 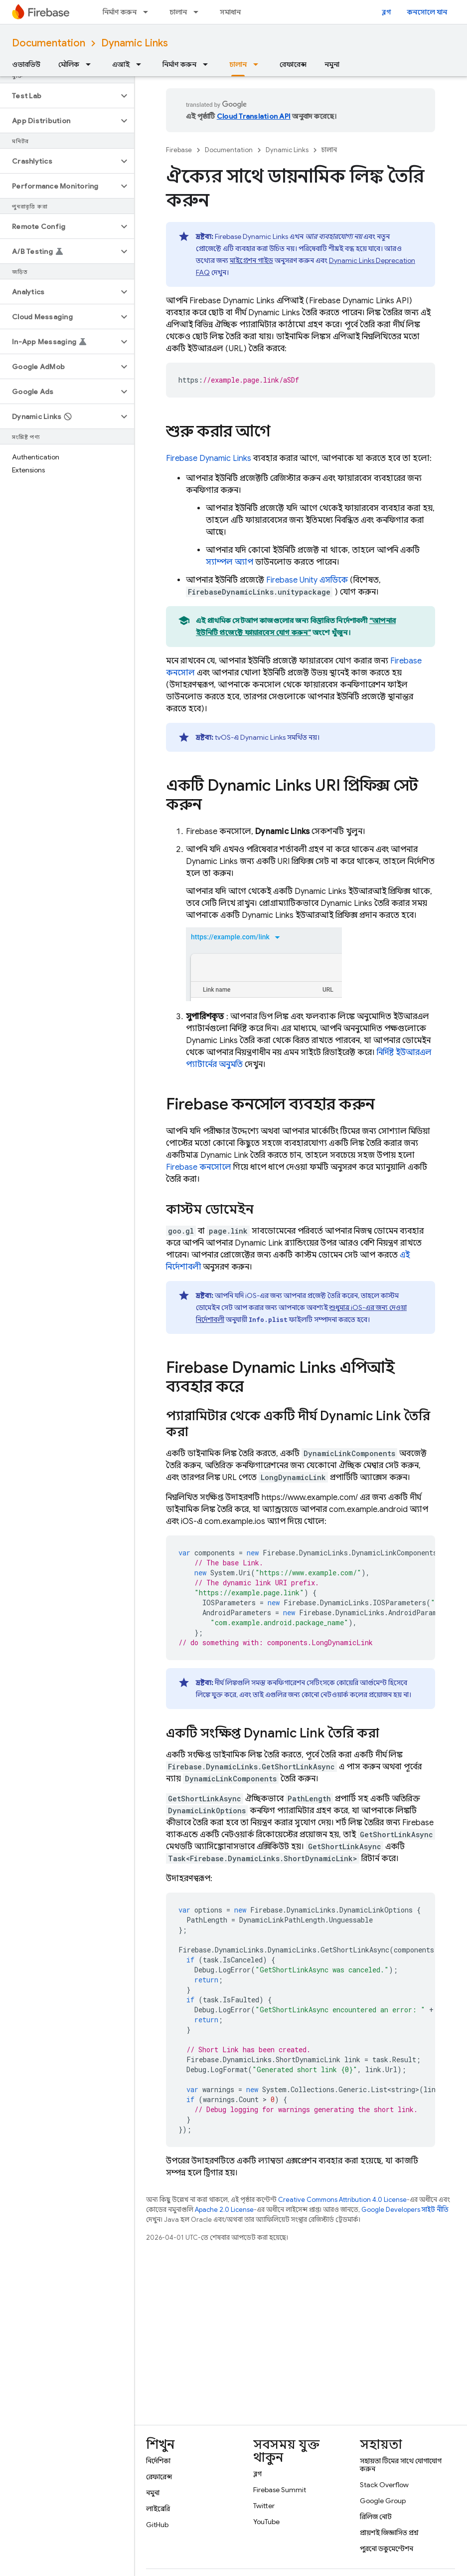 What do you see at coordinates (383, 2500) in the screenshot?
I see `Google Group` at bounding box center [383, 2500].